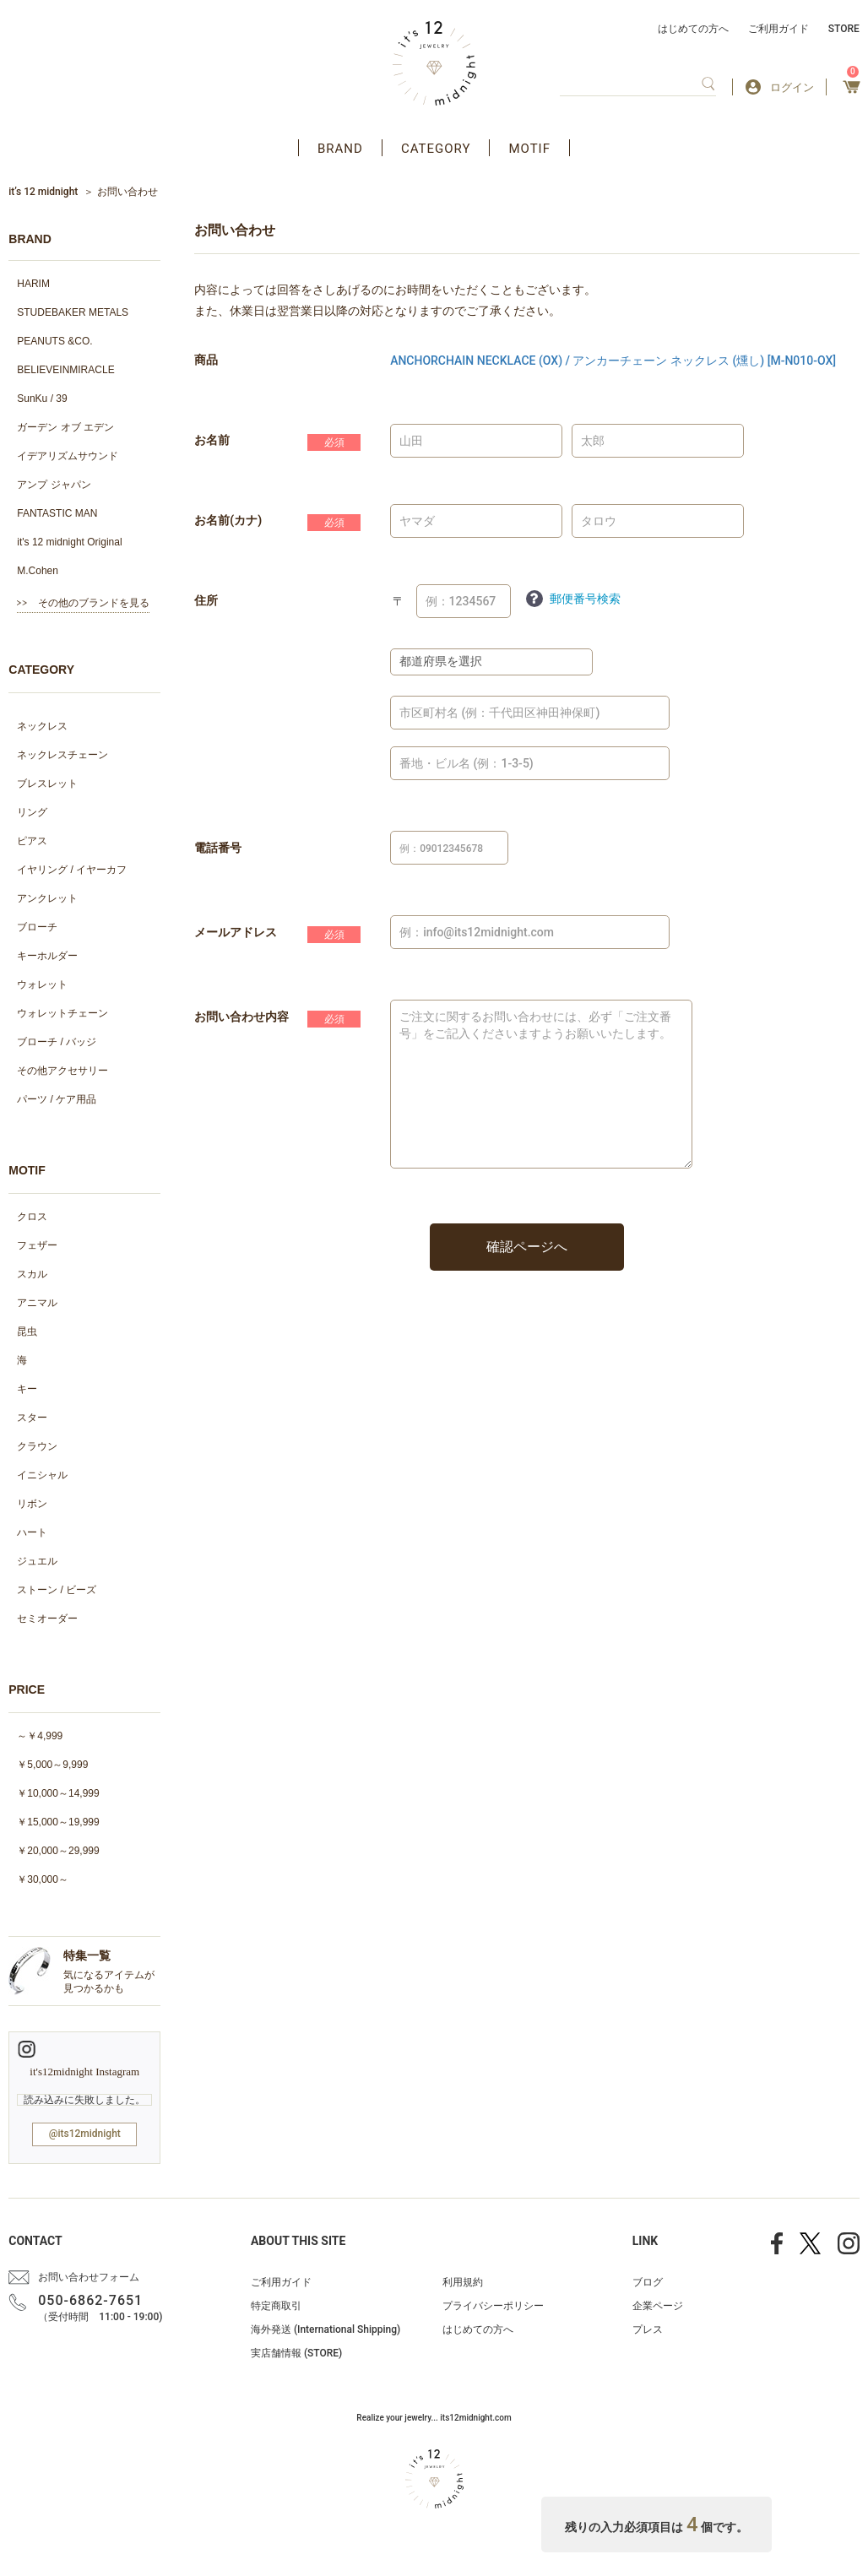 The height and width of the screenshot is (2576, 868). Describe the element at coordinates (56, 1590) in the screenshot. I see `ストーン / ビーズ` at that location.